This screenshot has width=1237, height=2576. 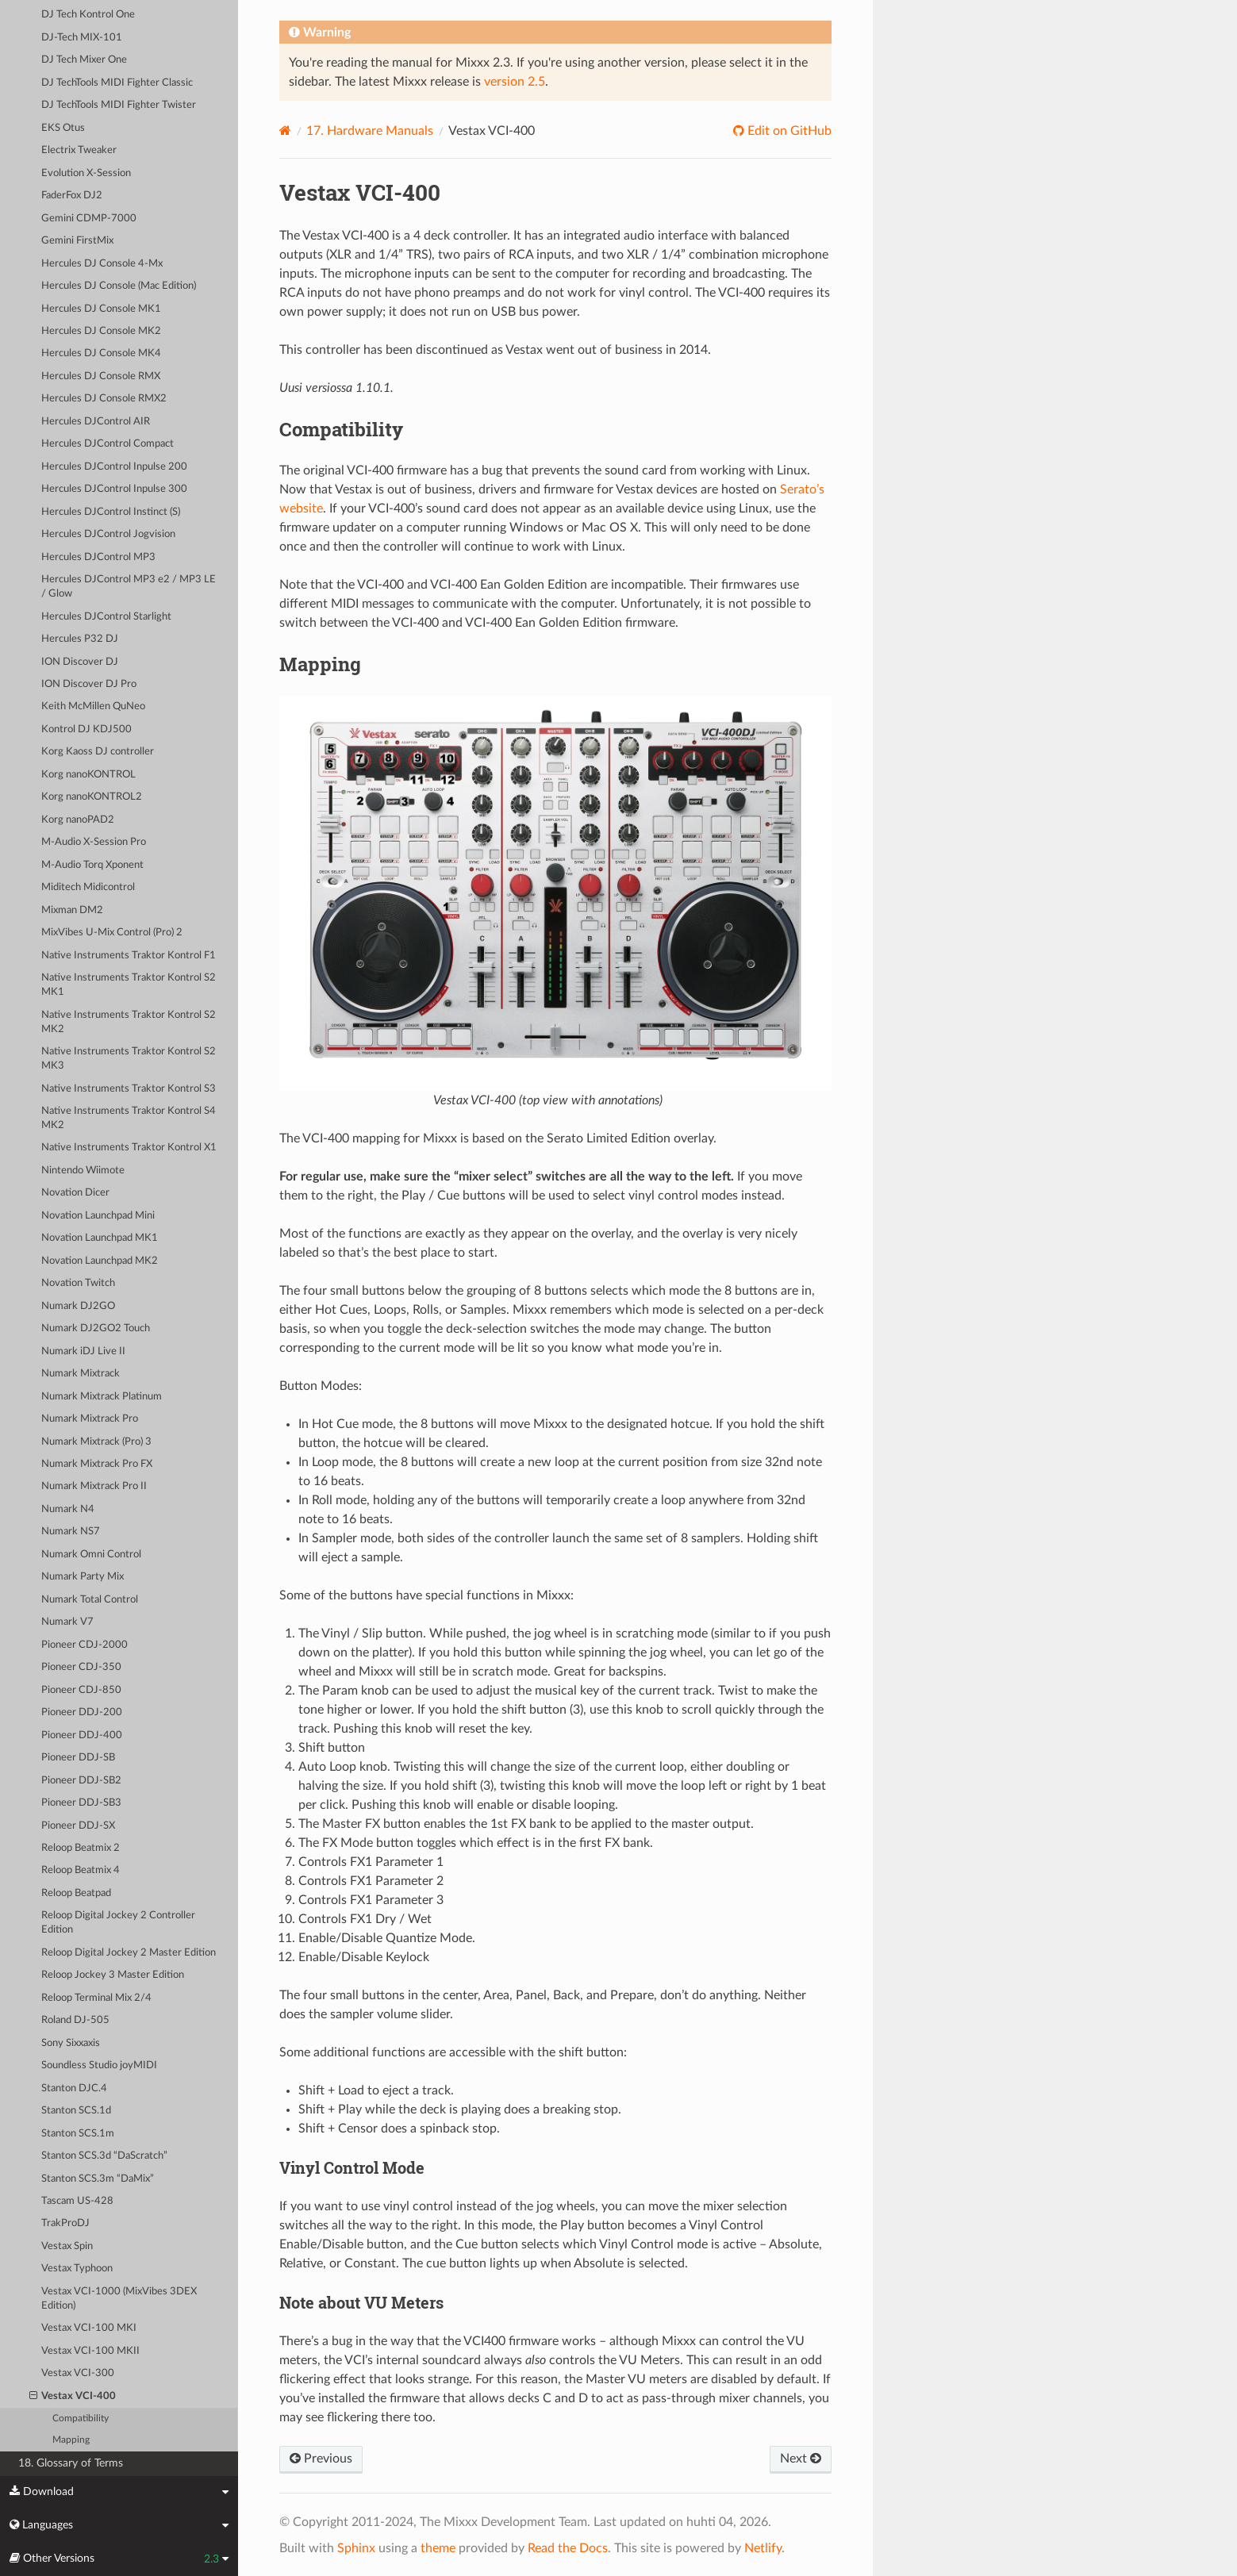 I want to click on Evolution X-Session, so click(x=86, y=173).